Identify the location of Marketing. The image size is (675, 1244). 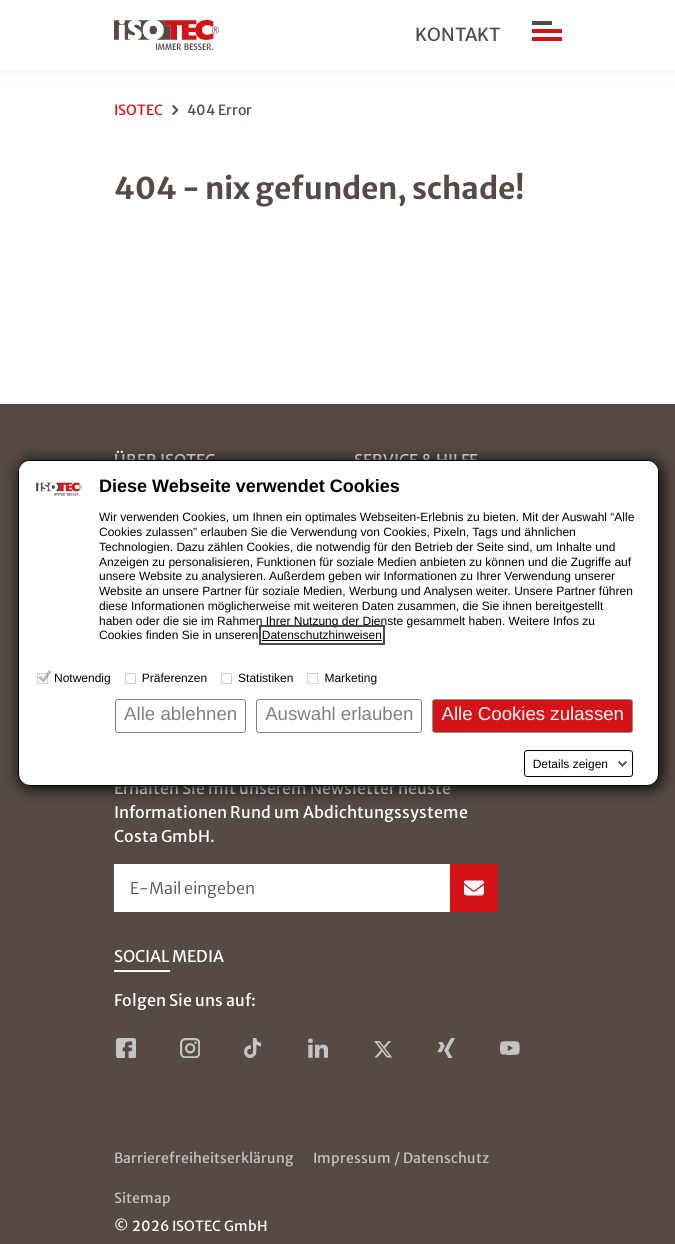
(350, 678).